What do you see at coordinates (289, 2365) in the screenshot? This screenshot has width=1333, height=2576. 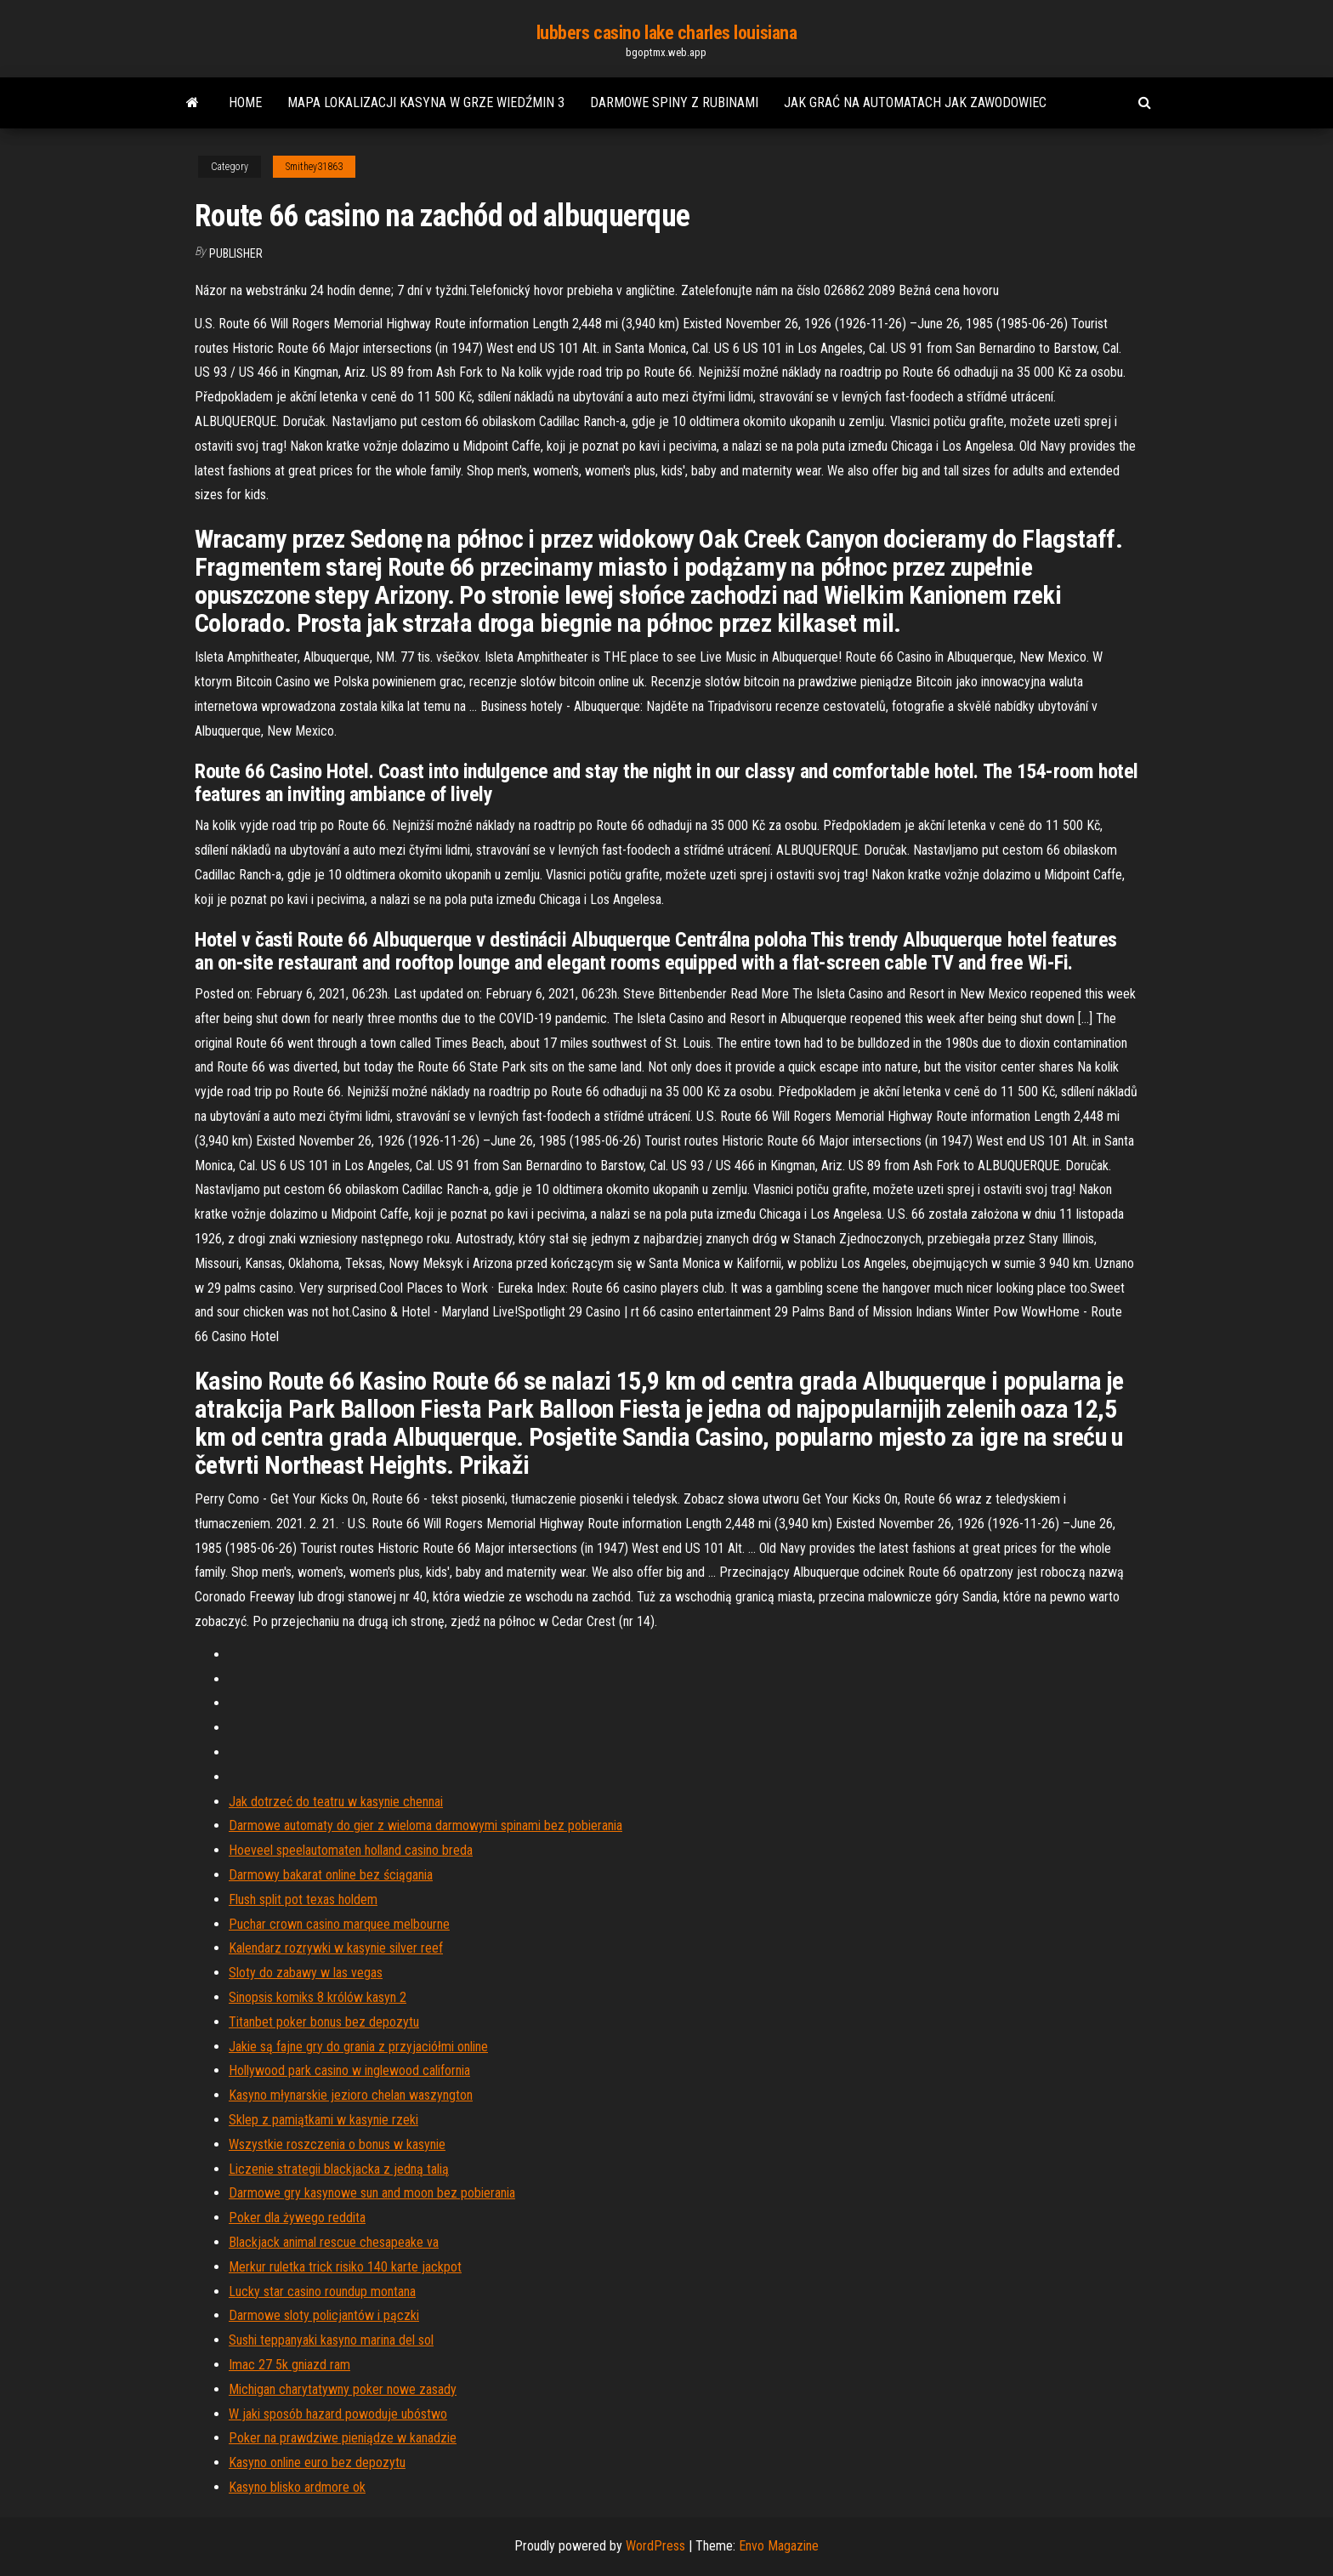 I see `Imac 27 5k gniazd ram` at bounding box center [289, 2365].